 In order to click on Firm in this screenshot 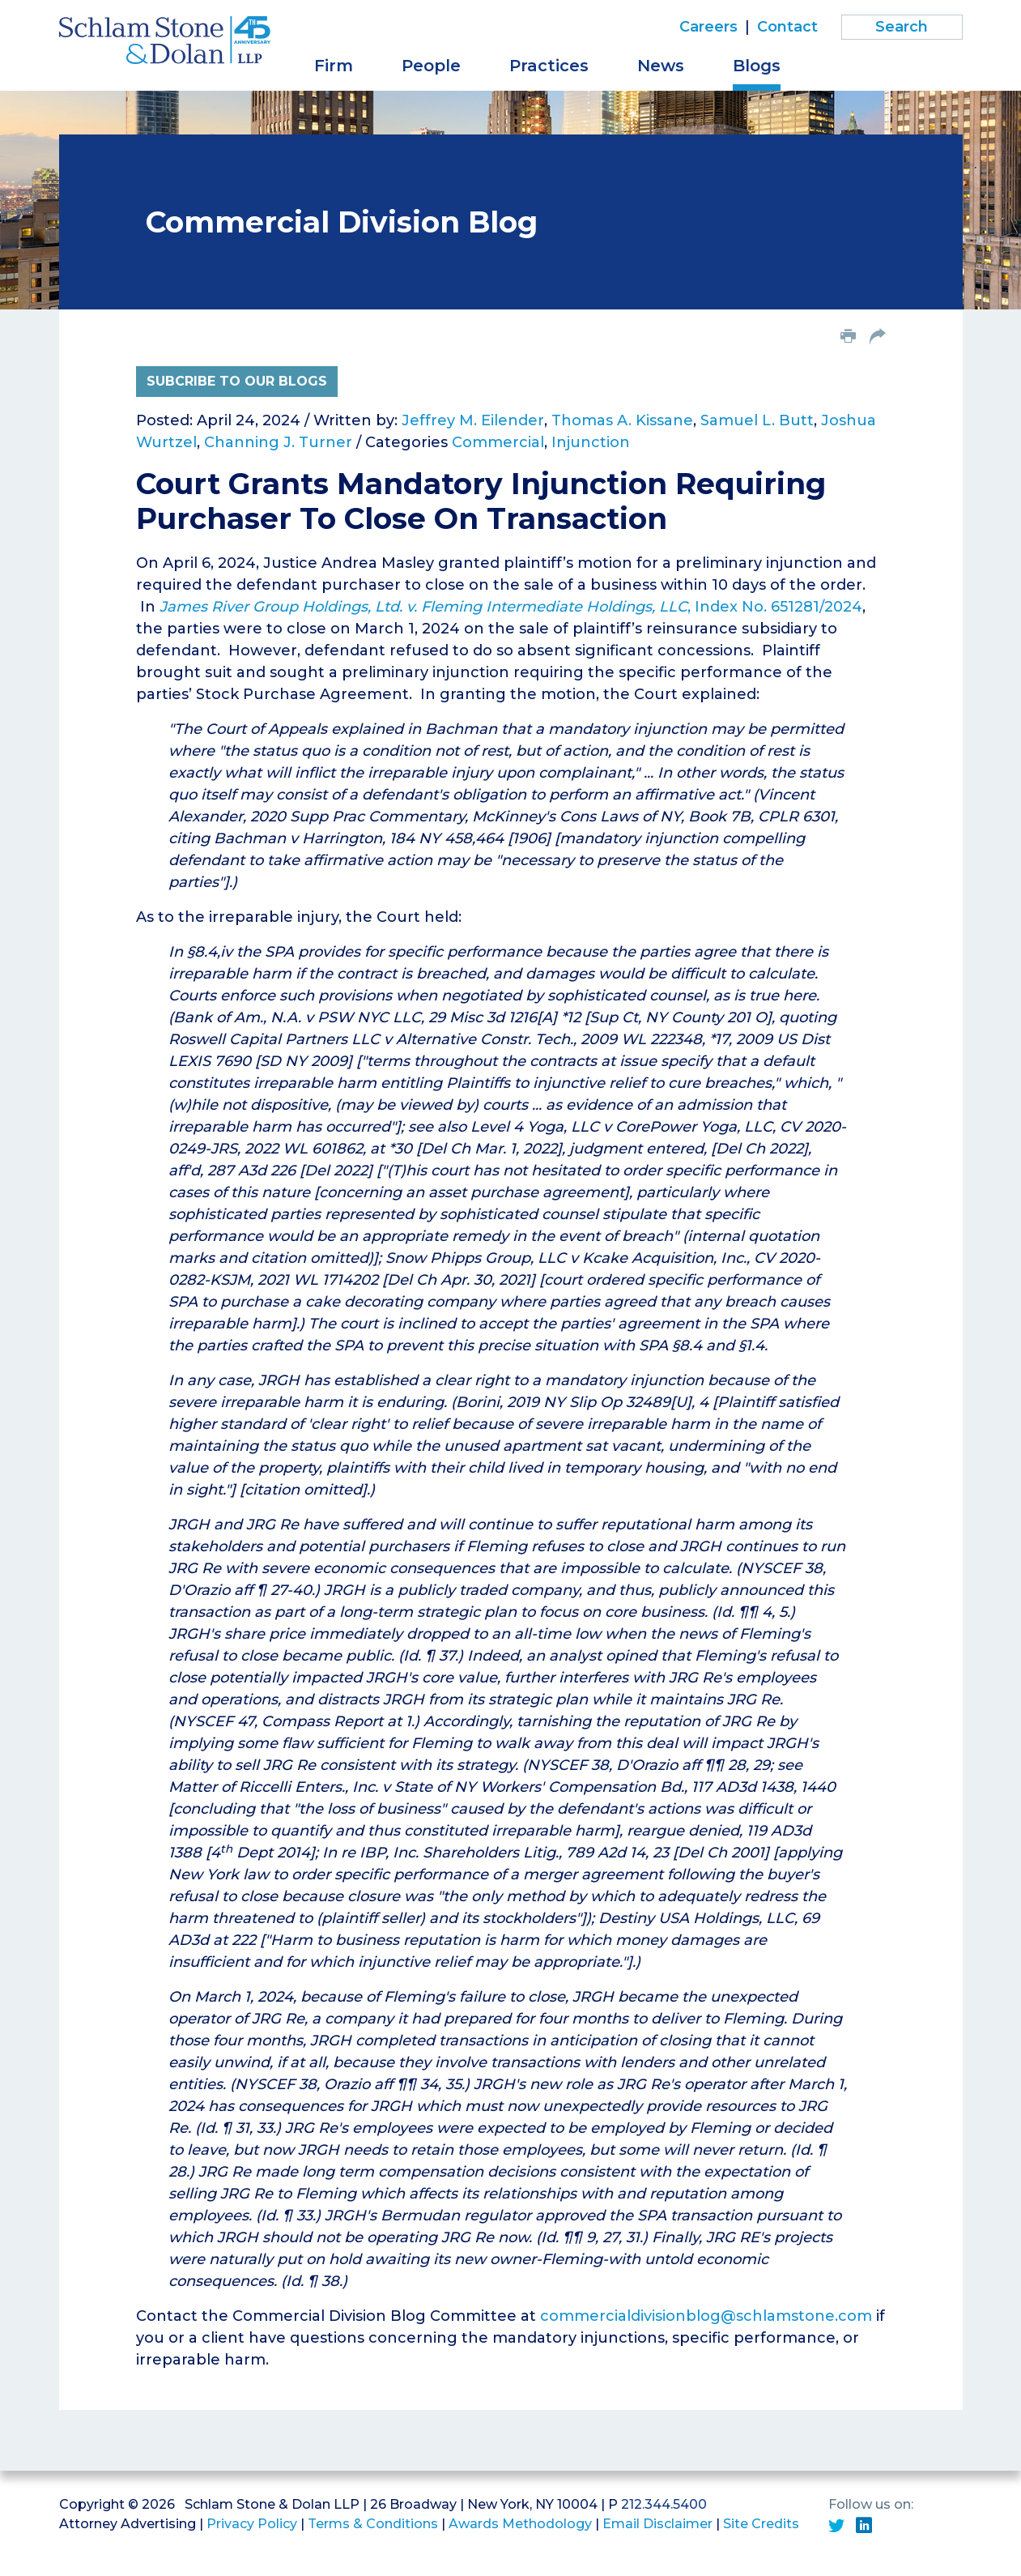, I will do `click(333, 65)`.